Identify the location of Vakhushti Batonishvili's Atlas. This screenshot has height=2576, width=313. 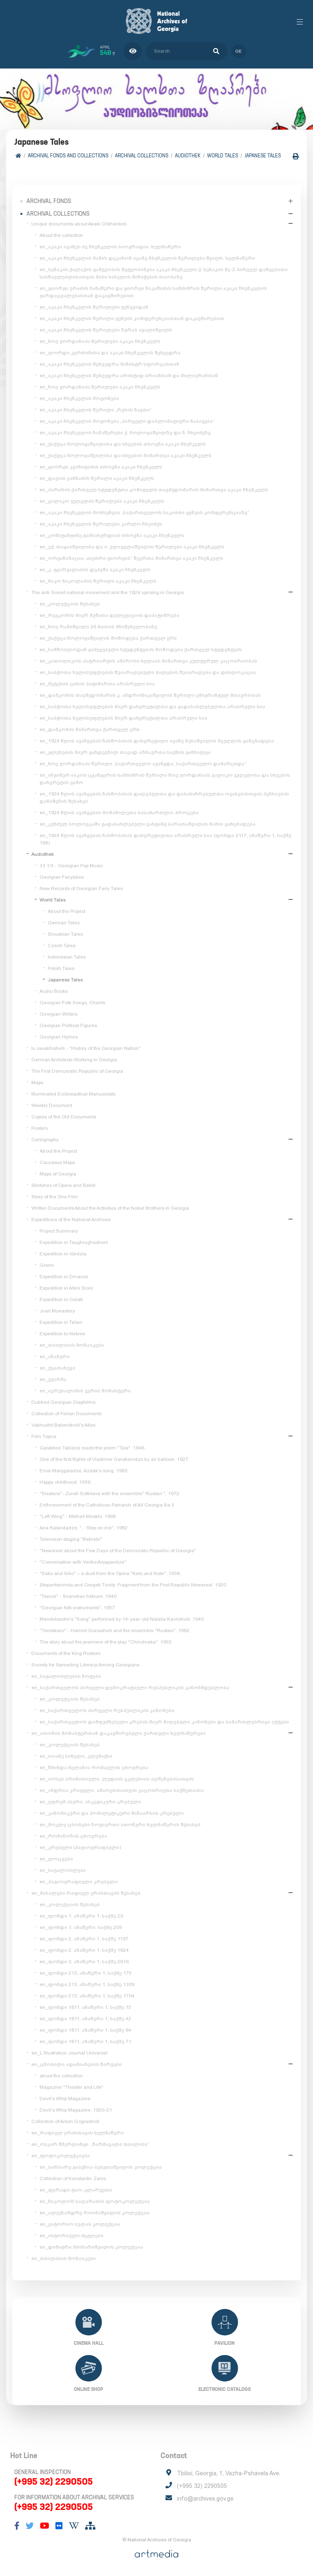
(63, 1425).